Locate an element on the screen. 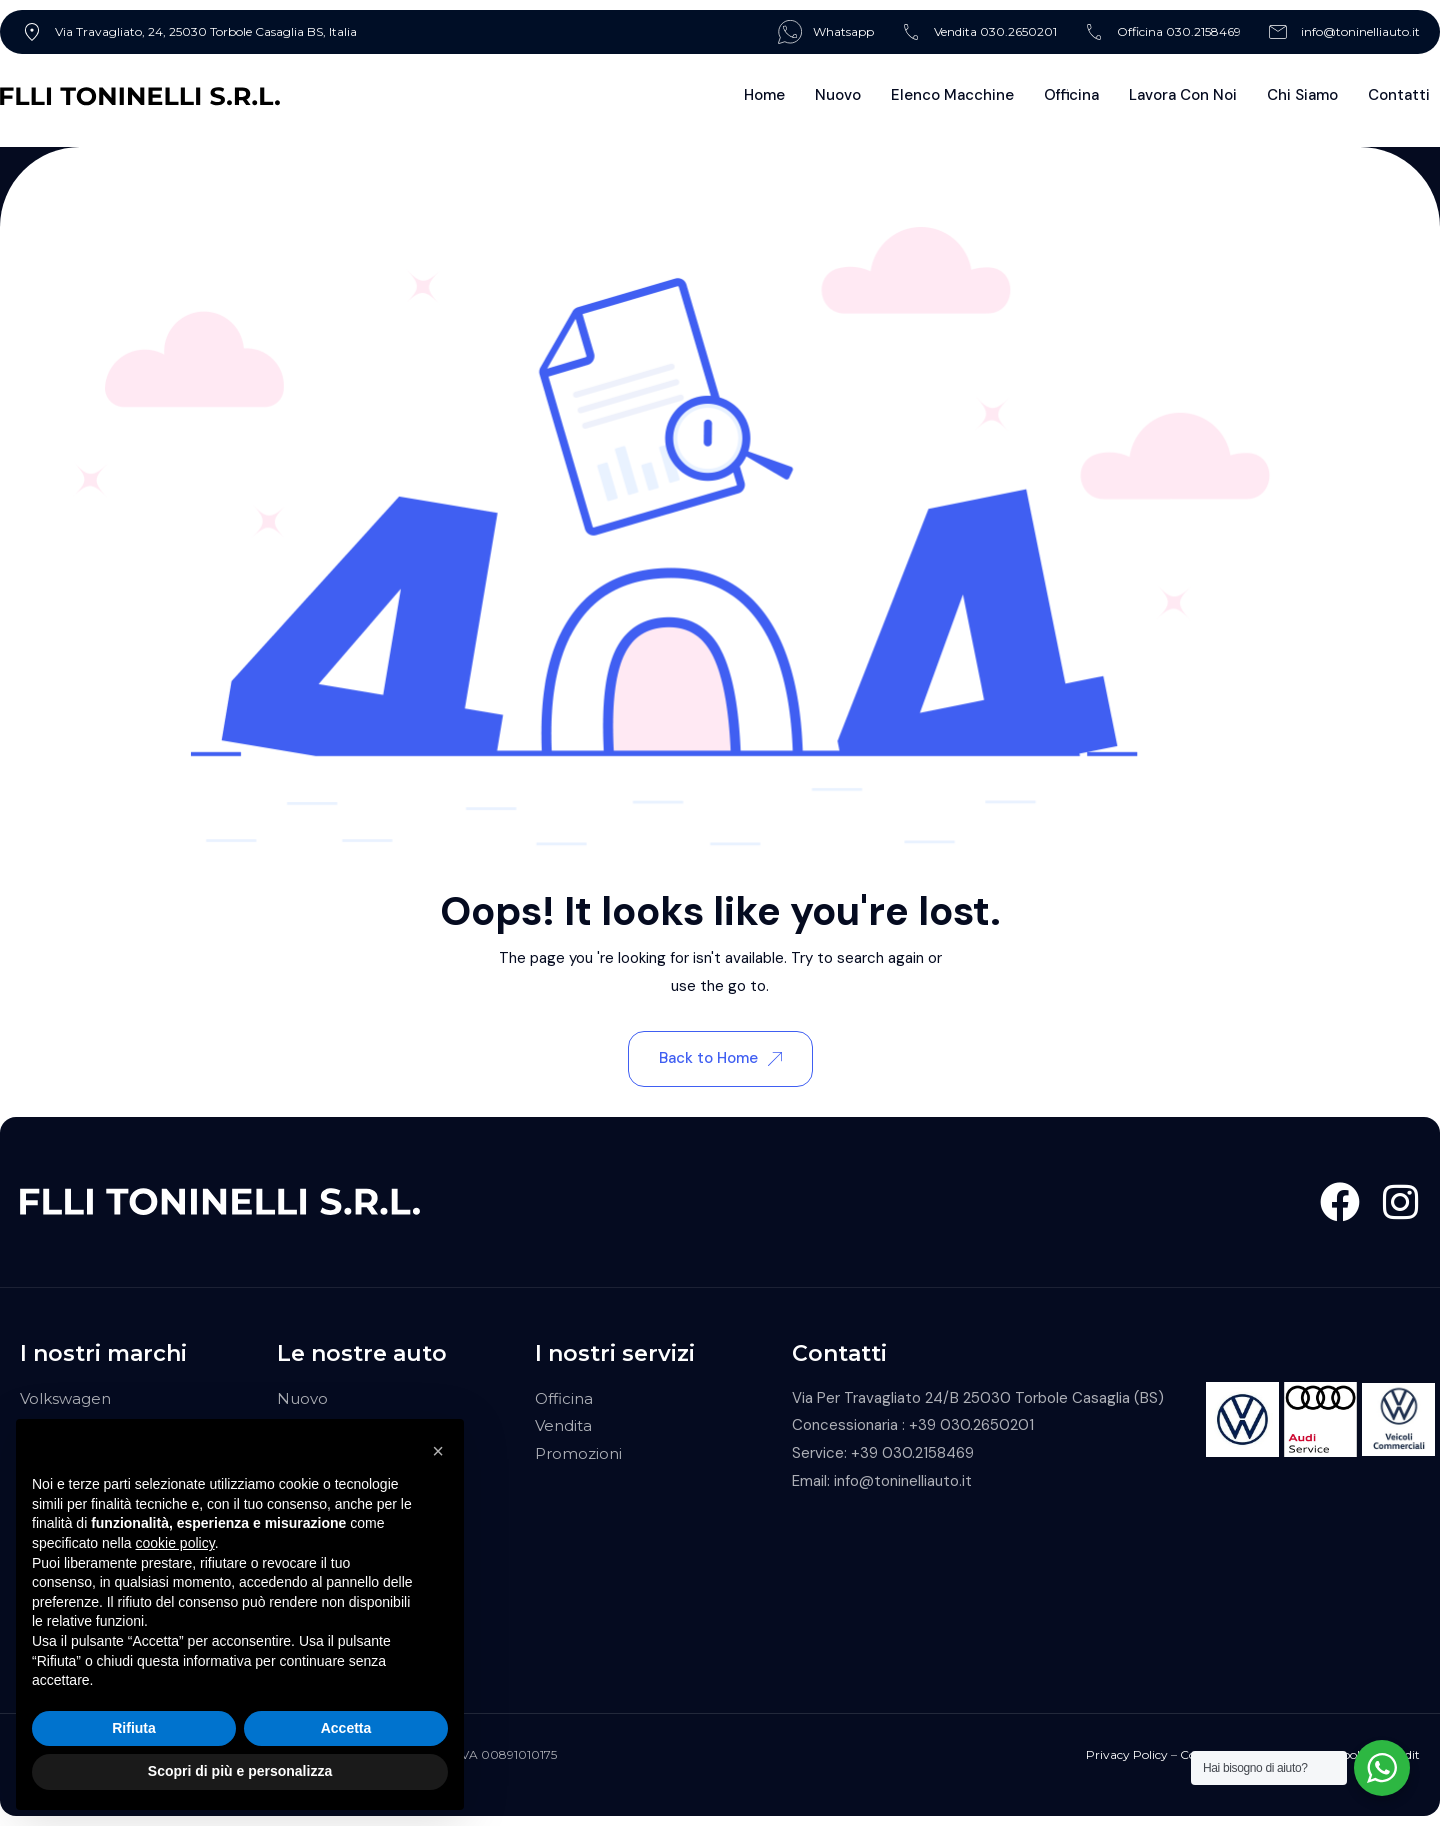 This screenshot has height=1826, width=1440. [button] is located at coordinates (438, 1451).